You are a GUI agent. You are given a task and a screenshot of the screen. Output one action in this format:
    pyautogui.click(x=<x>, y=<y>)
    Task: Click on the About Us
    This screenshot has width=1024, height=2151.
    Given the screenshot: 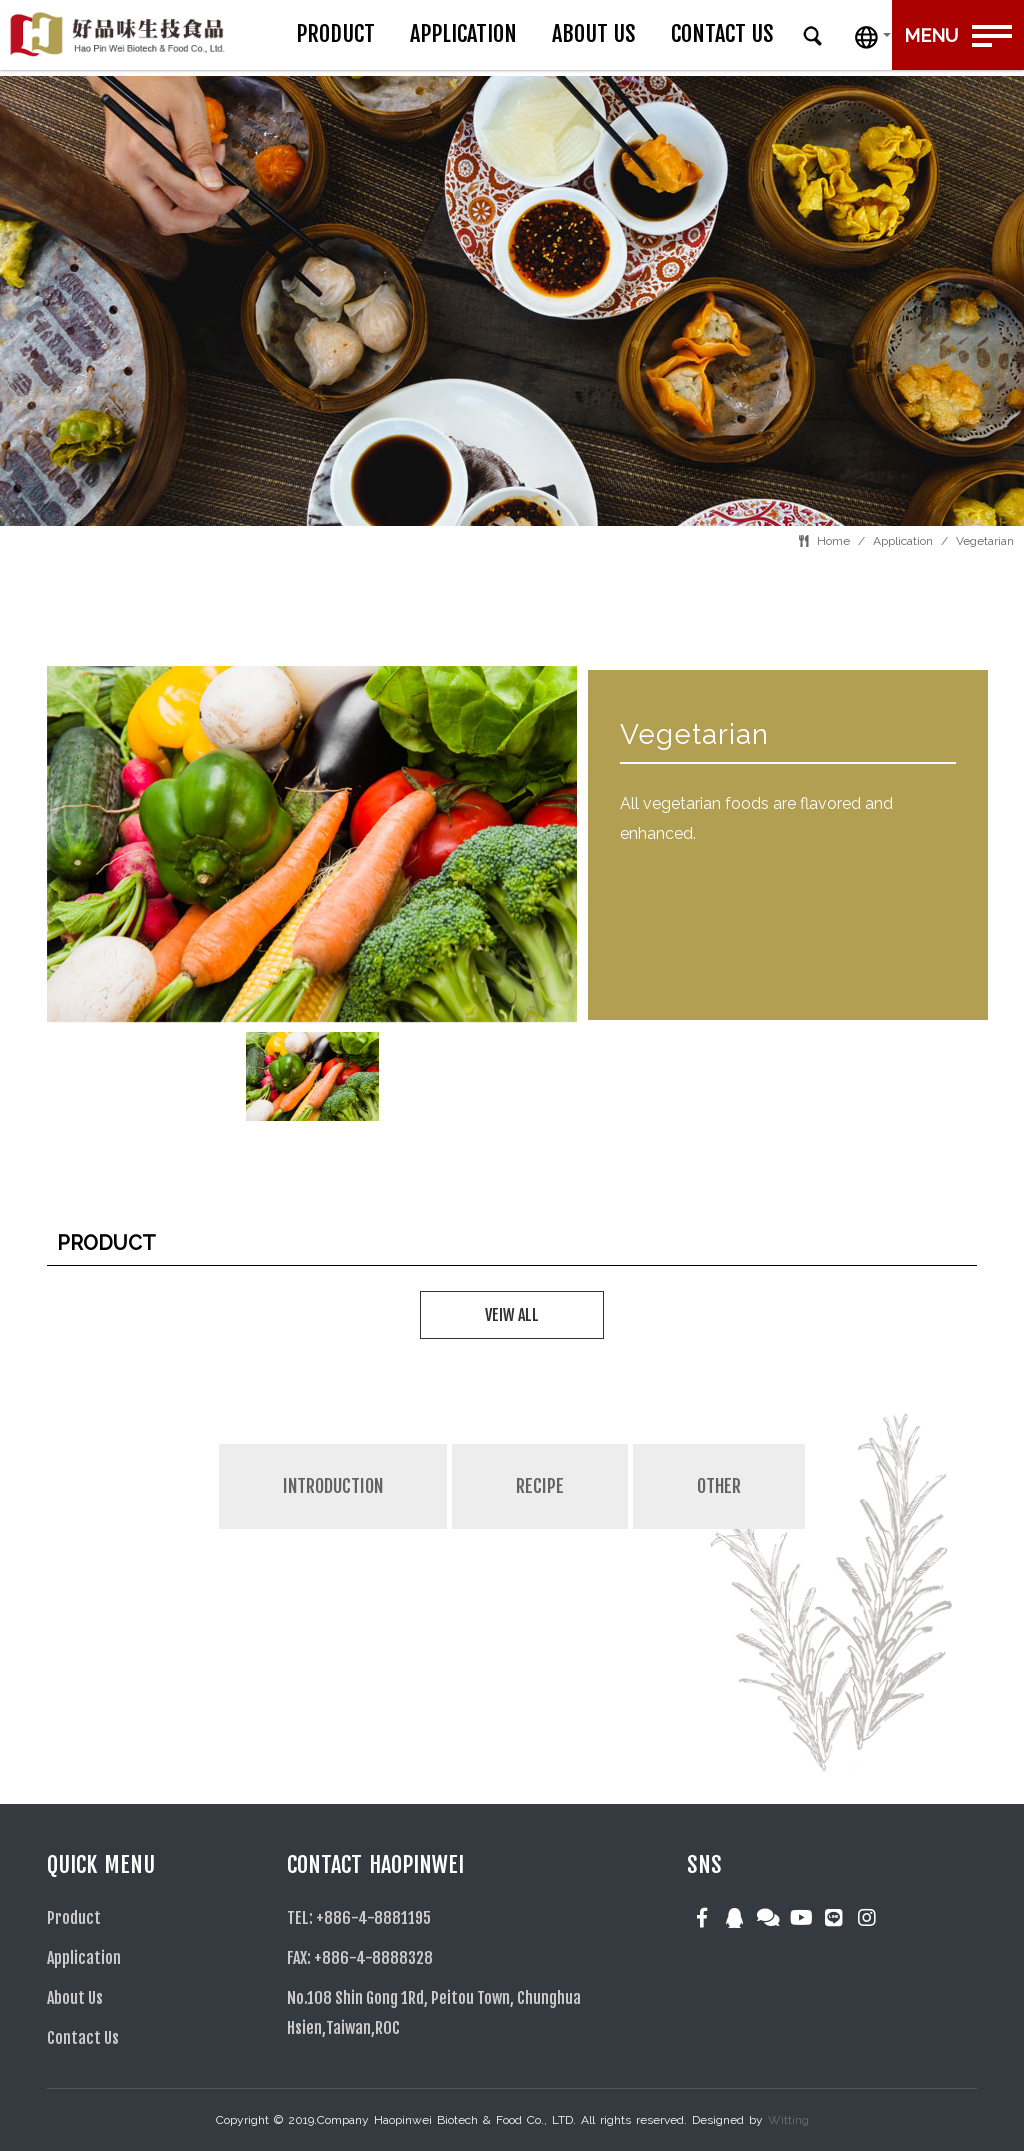 What is the action you would take?
    pyautogui.click(x=660, y=33)
    